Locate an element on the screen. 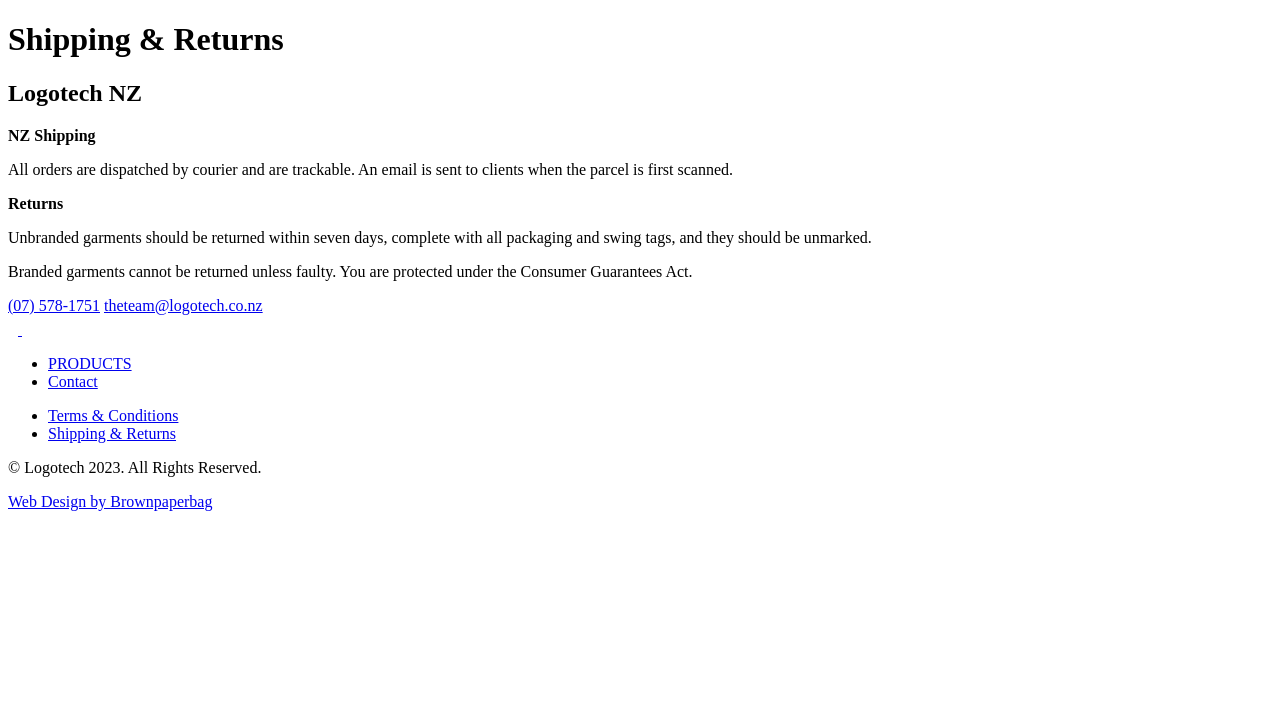  (07) 578-1751 is located at coordinates (54, 305).